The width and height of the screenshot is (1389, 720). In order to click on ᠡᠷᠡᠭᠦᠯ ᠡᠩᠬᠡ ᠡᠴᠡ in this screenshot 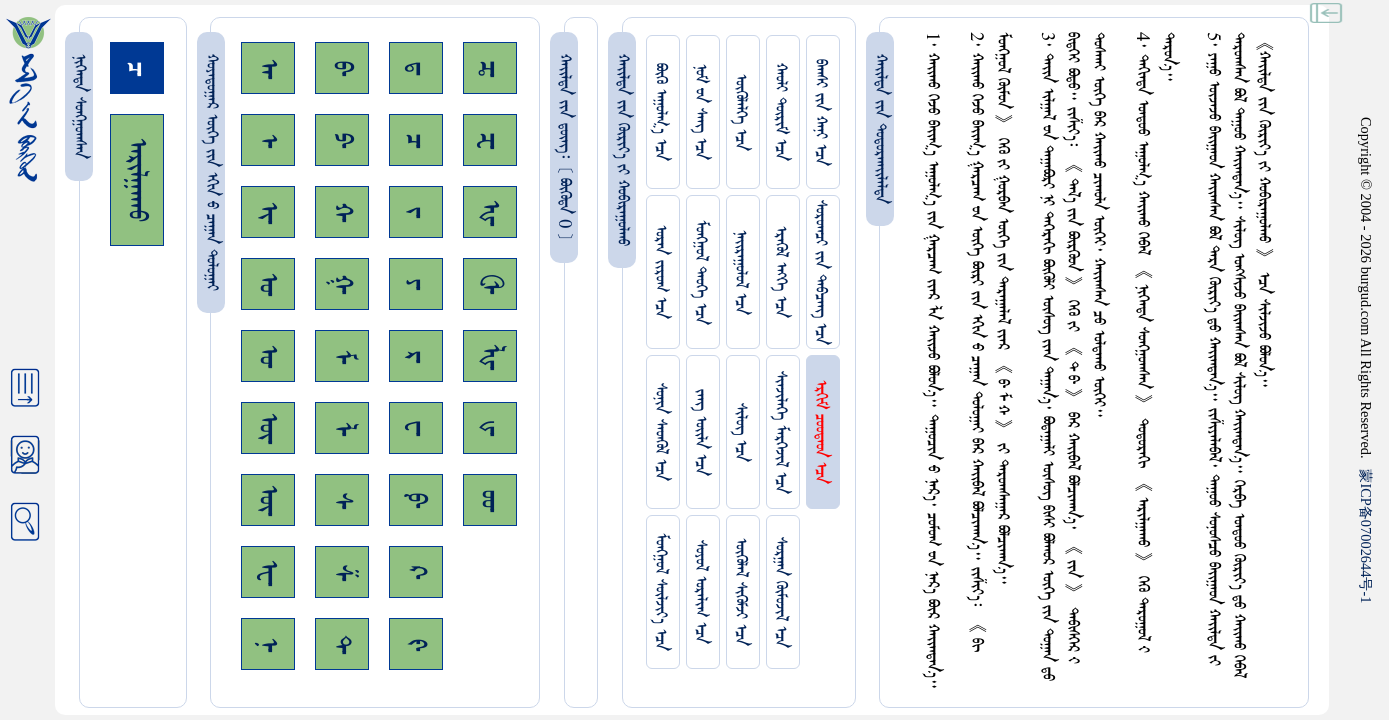, I will do `click(780, 272)`.